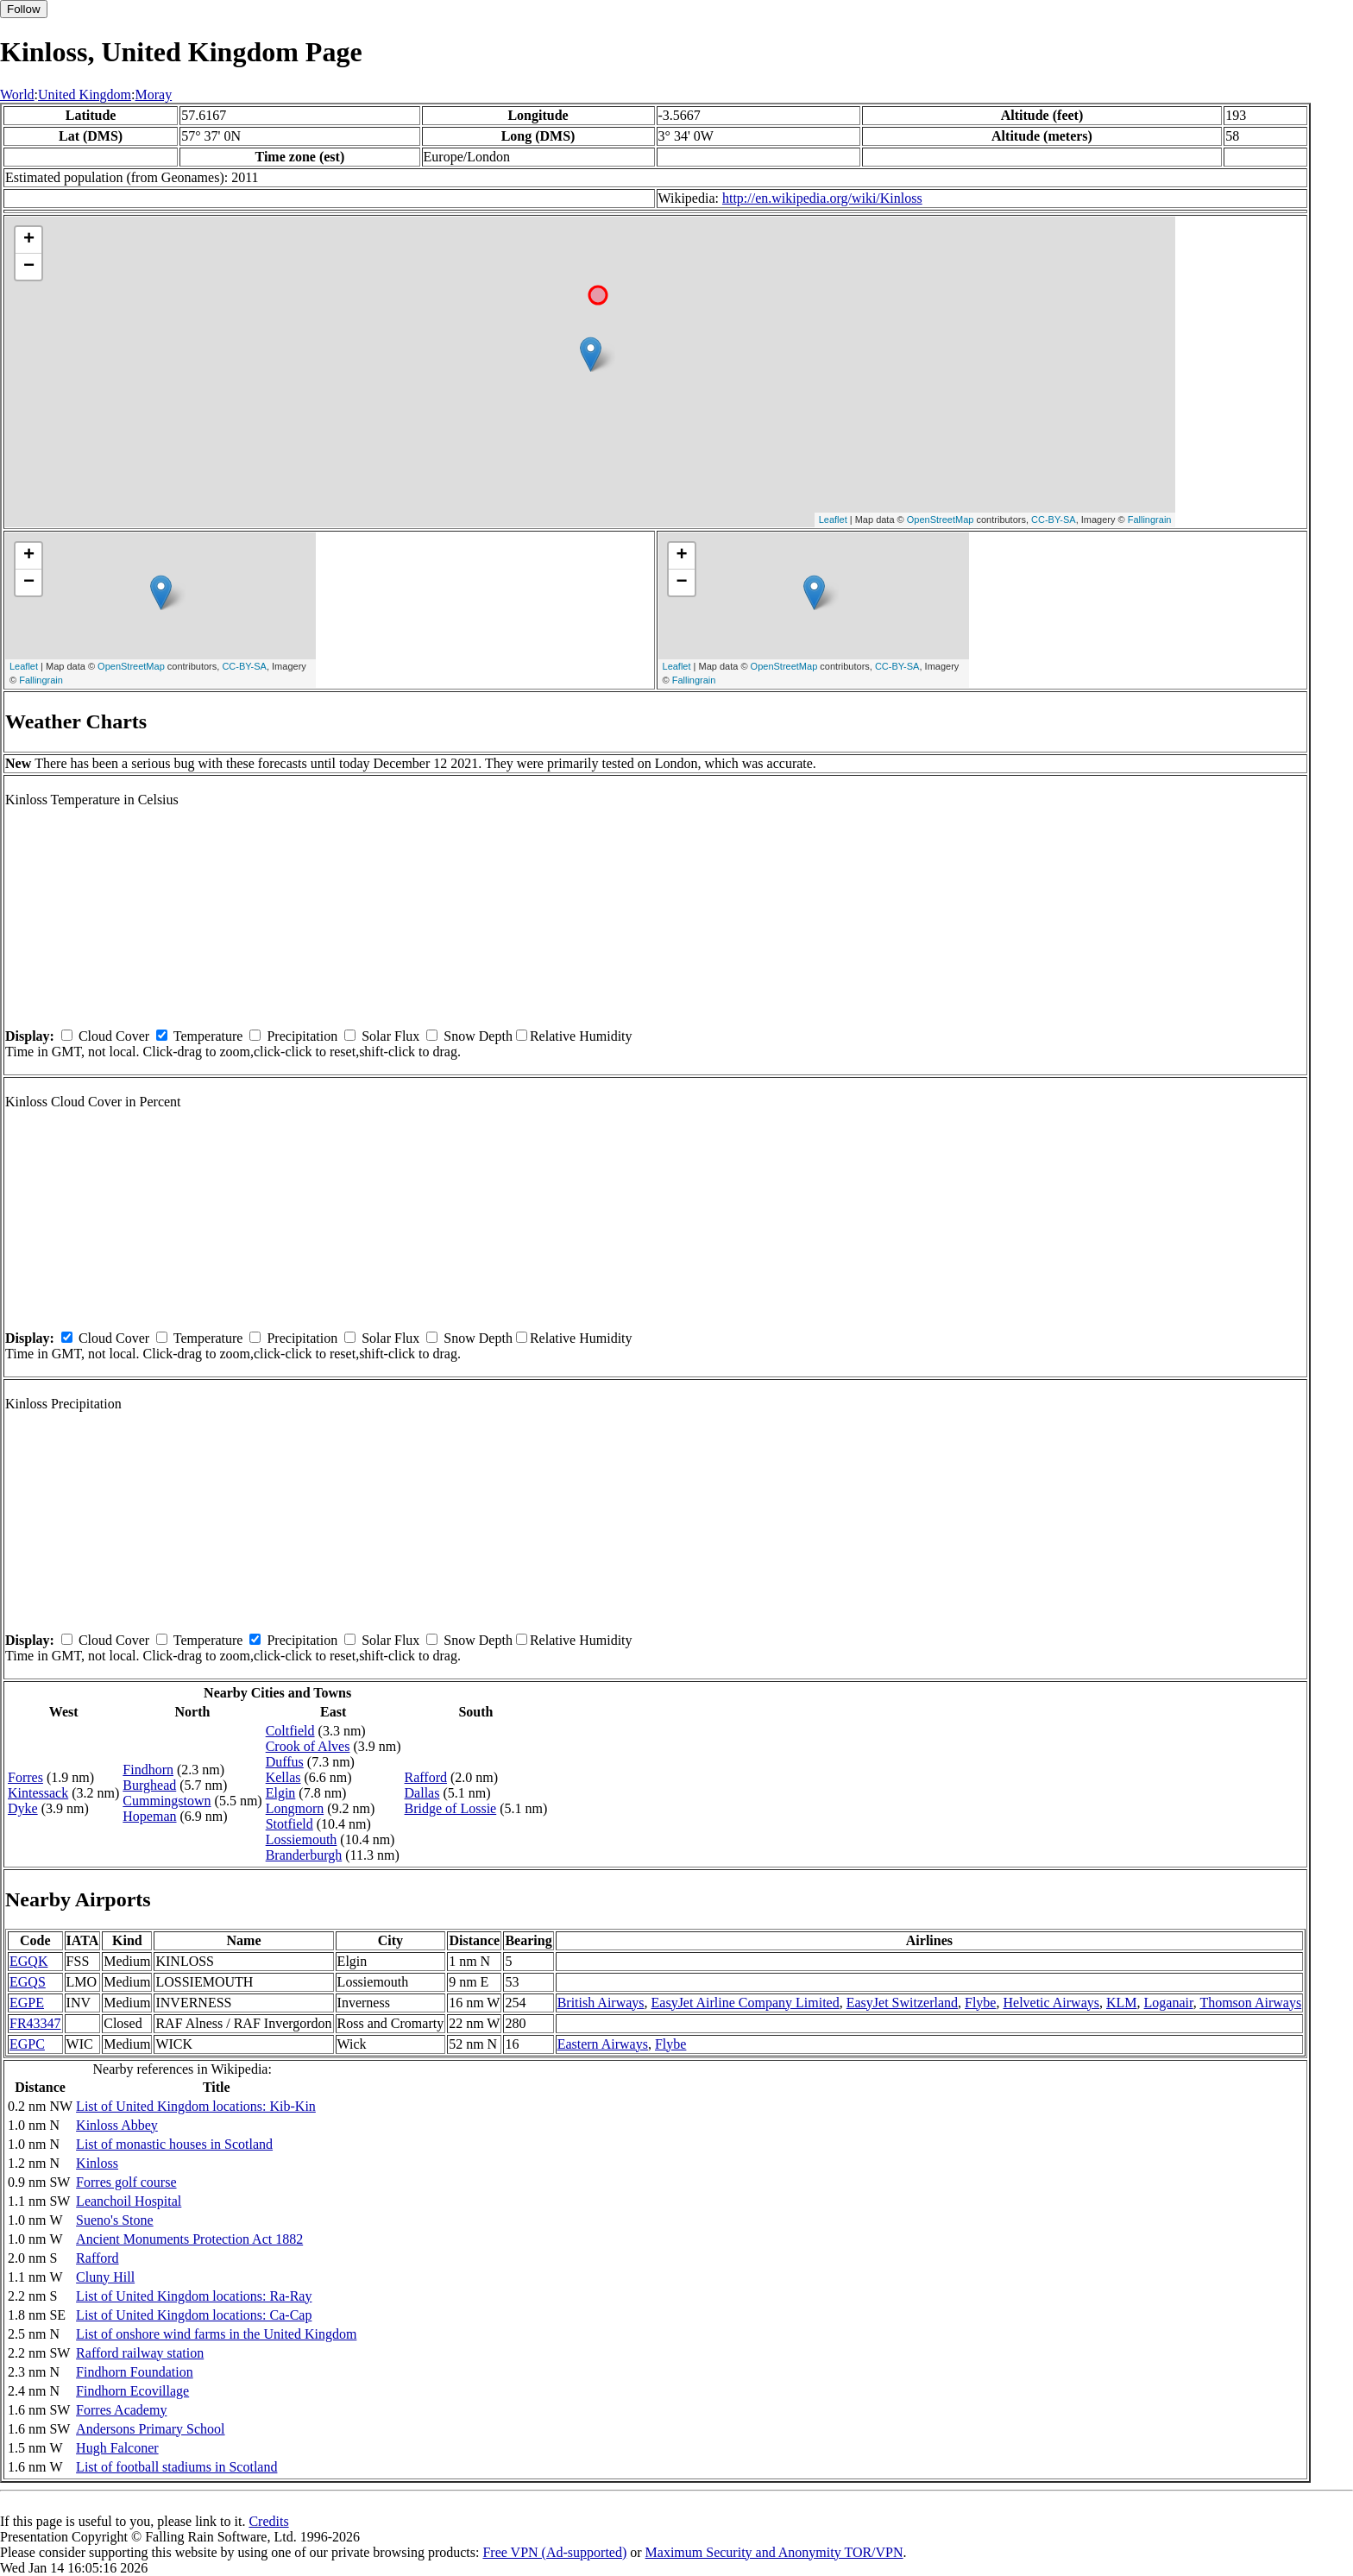  What do you see at coordinates (426, 1777) in the screenshot?
I see `Rafford` at bounding box center [426, 1777].